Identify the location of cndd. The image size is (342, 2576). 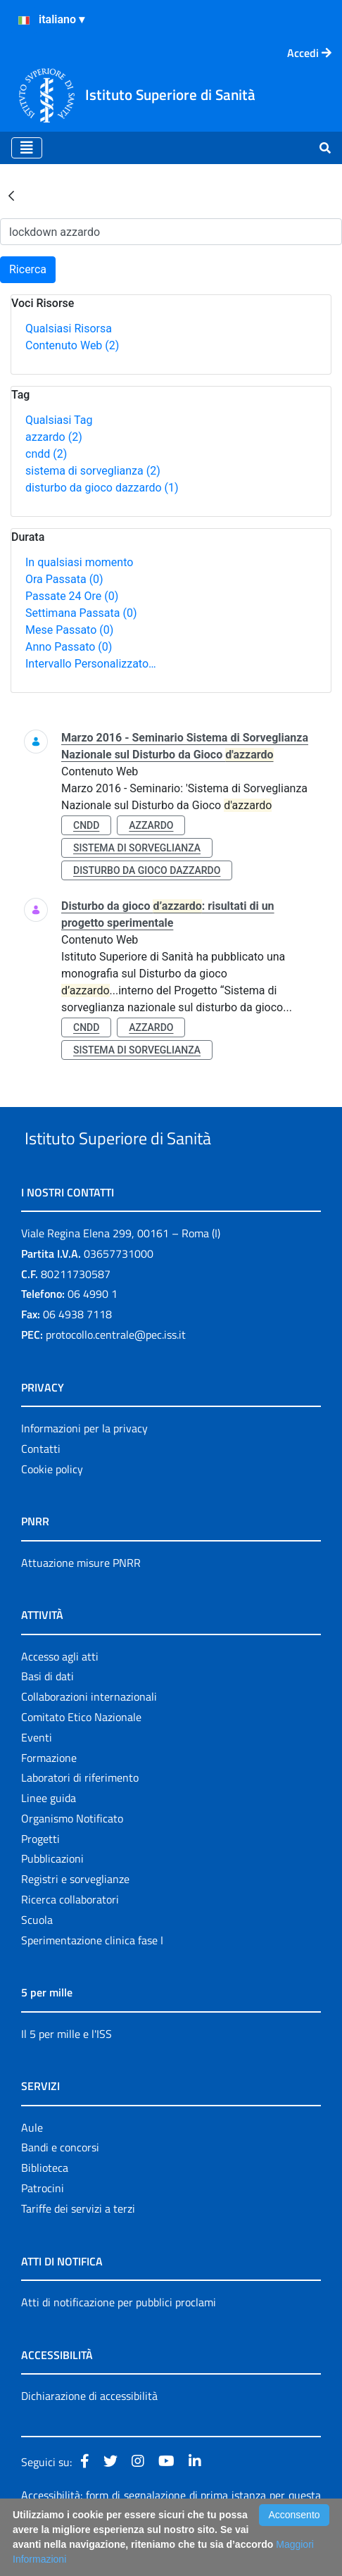
(46, 454).